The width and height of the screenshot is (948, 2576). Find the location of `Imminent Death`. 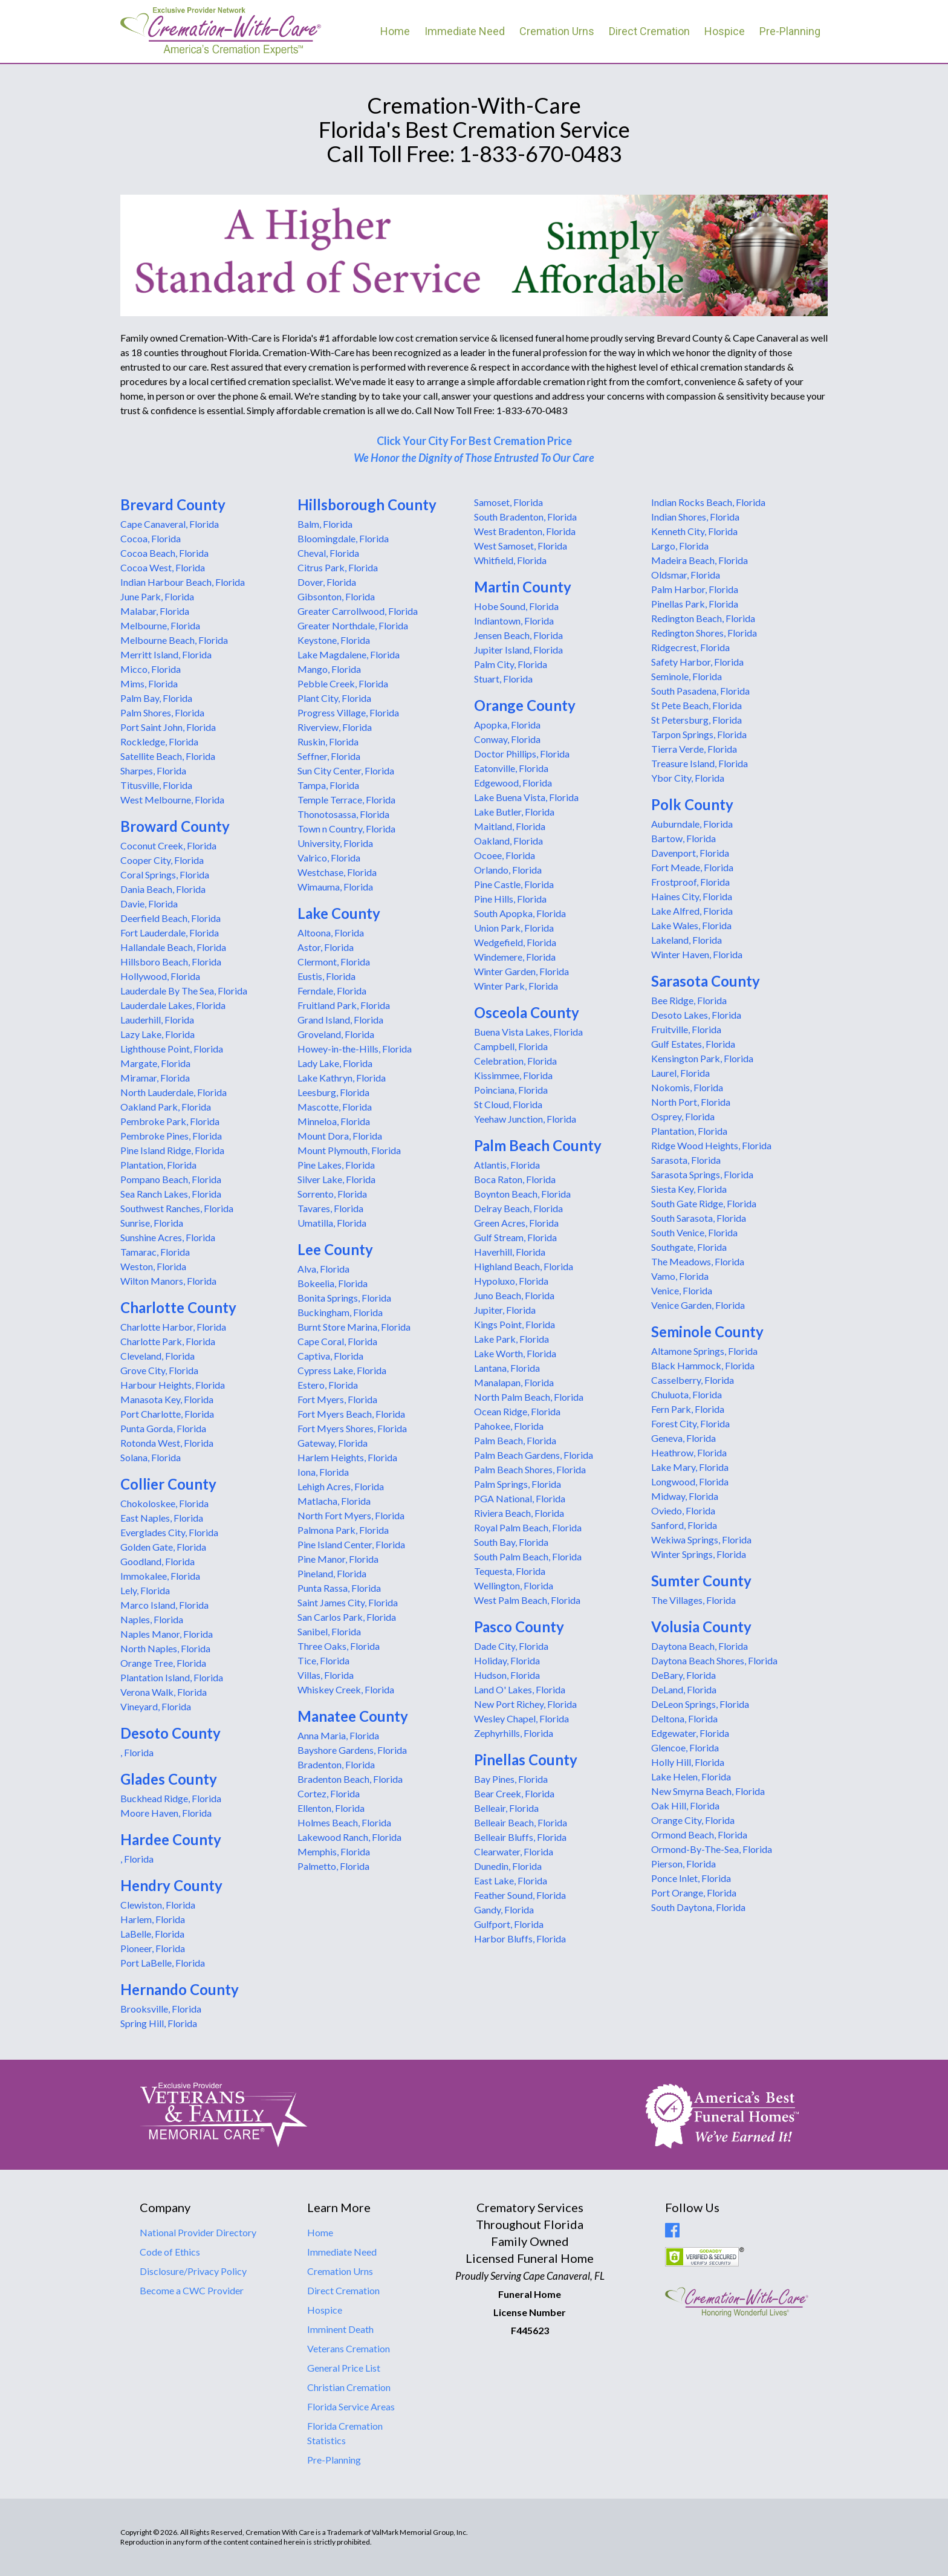

Imminent Death is located at coordinates (340, 2329).